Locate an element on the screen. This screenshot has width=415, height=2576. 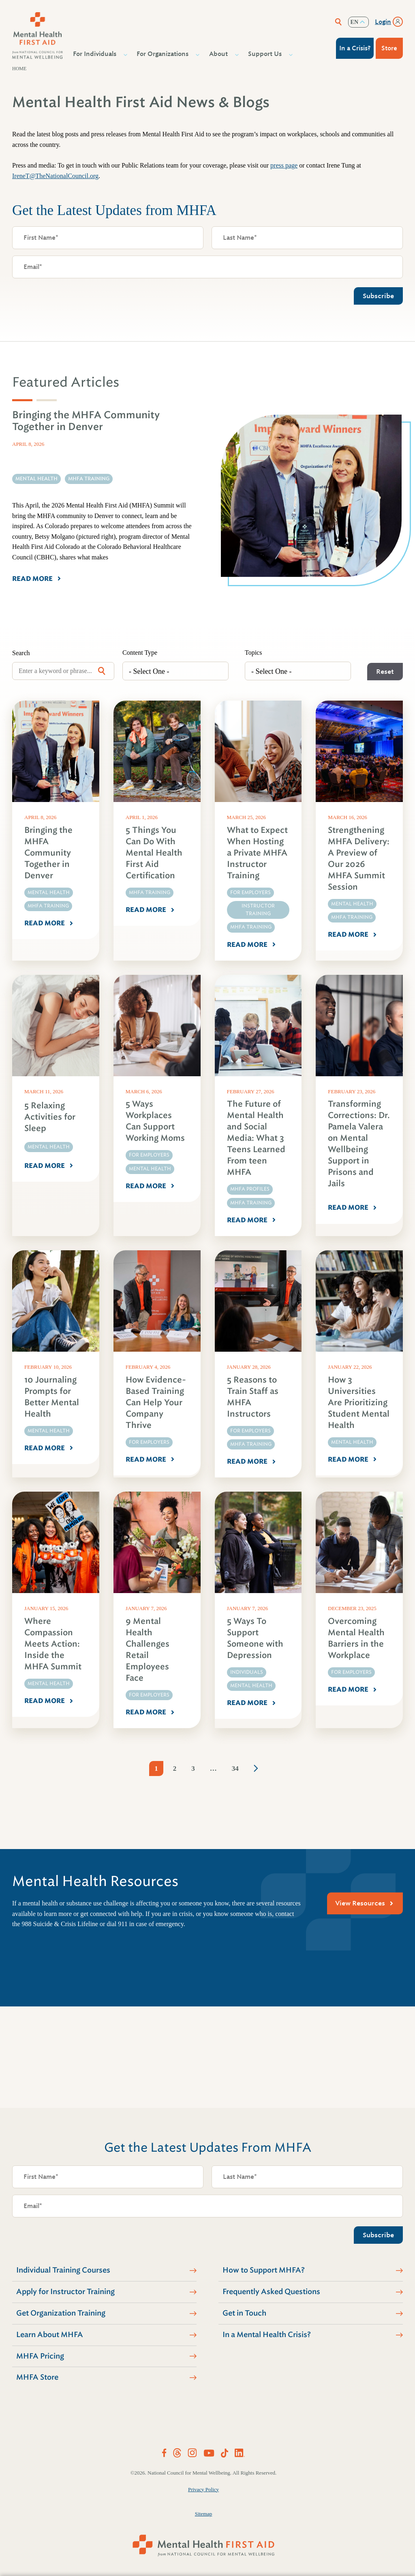
Instructor Training is located at coordinates (258, 910).